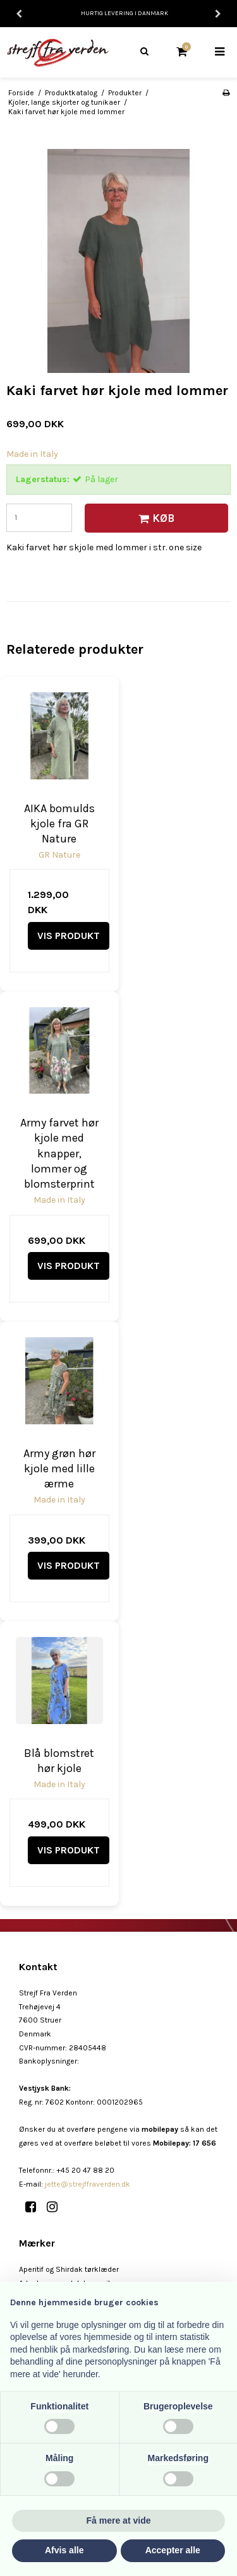  Describe the element at coordinates (87, 2184) in the screenshot. I see `jette@strejffraverden.dk` at that location.